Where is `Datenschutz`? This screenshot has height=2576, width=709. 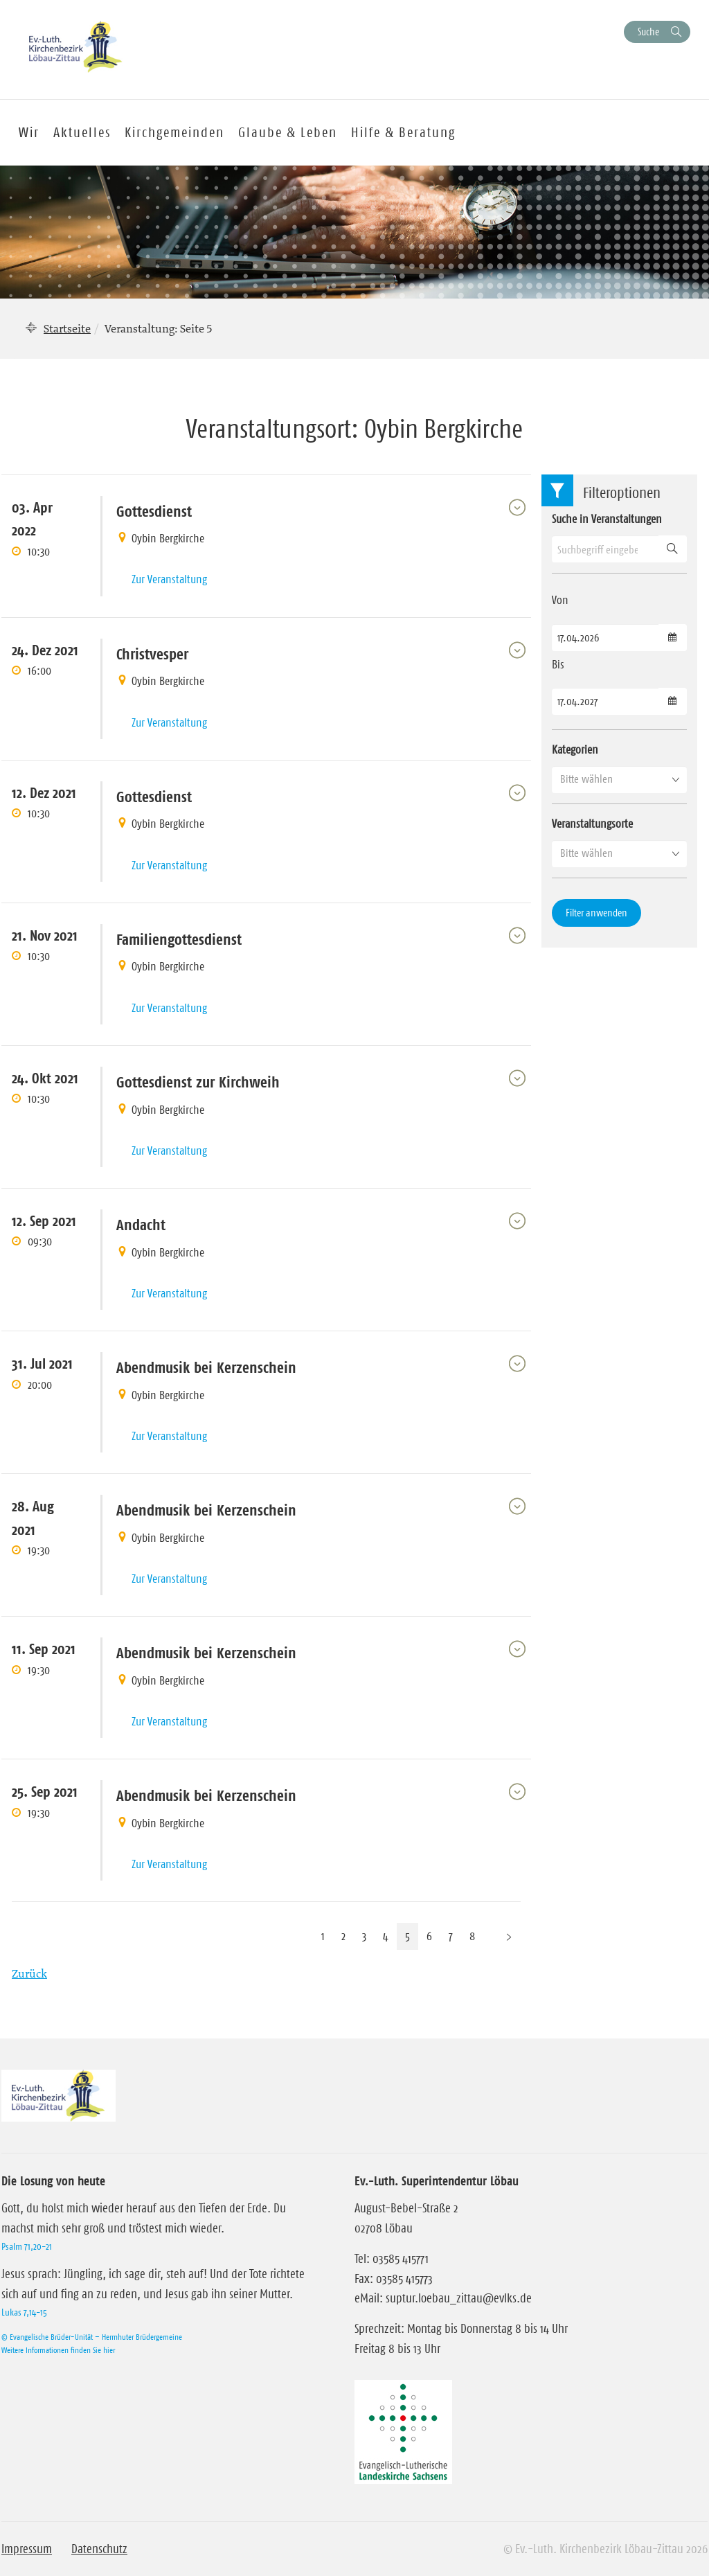
Datenschutz is located at coordinates (99, 2549).